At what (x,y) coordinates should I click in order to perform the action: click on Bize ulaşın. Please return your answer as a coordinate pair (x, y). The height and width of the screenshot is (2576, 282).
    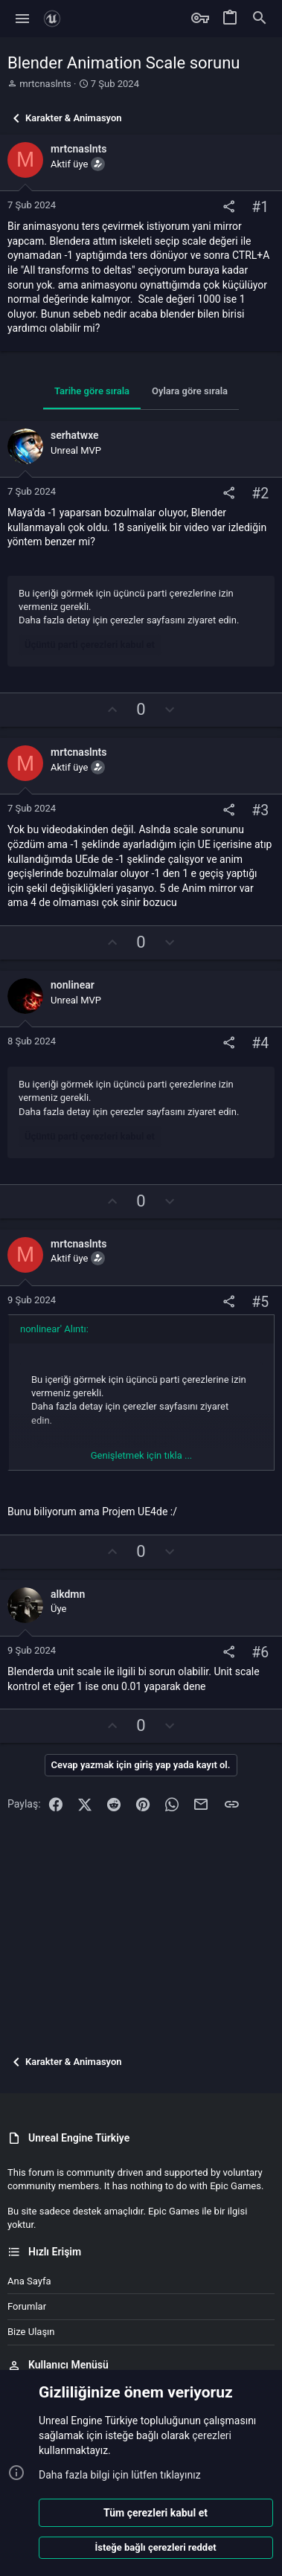
    Looking at the image, I should click on (31, 2331).